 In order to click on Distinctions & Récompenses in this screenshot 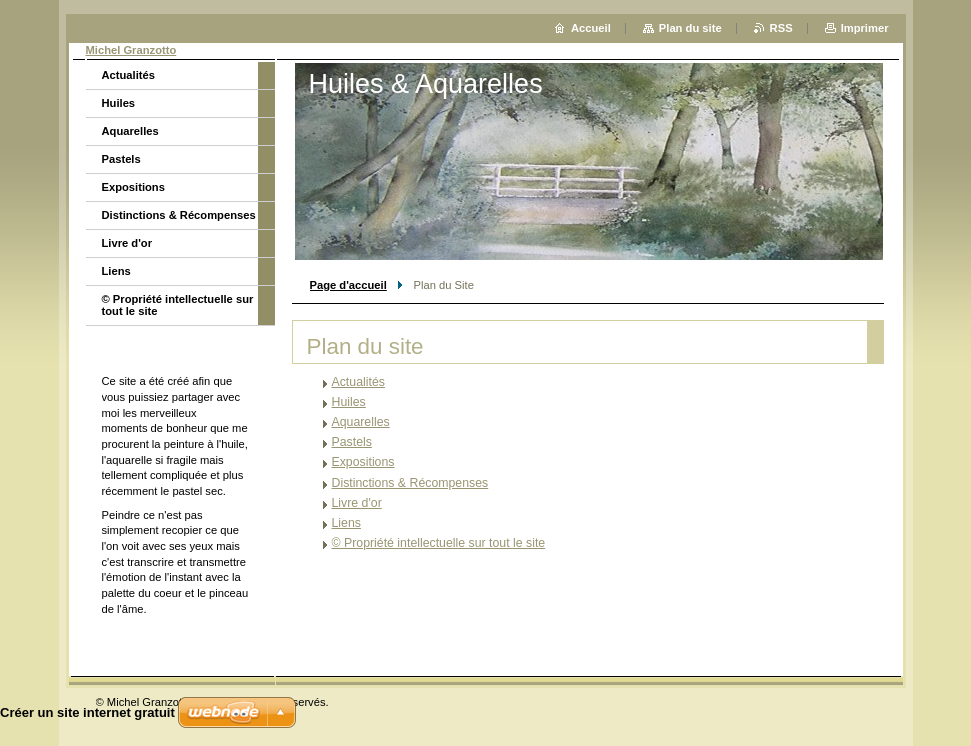, I will do `click(410, 483)`.